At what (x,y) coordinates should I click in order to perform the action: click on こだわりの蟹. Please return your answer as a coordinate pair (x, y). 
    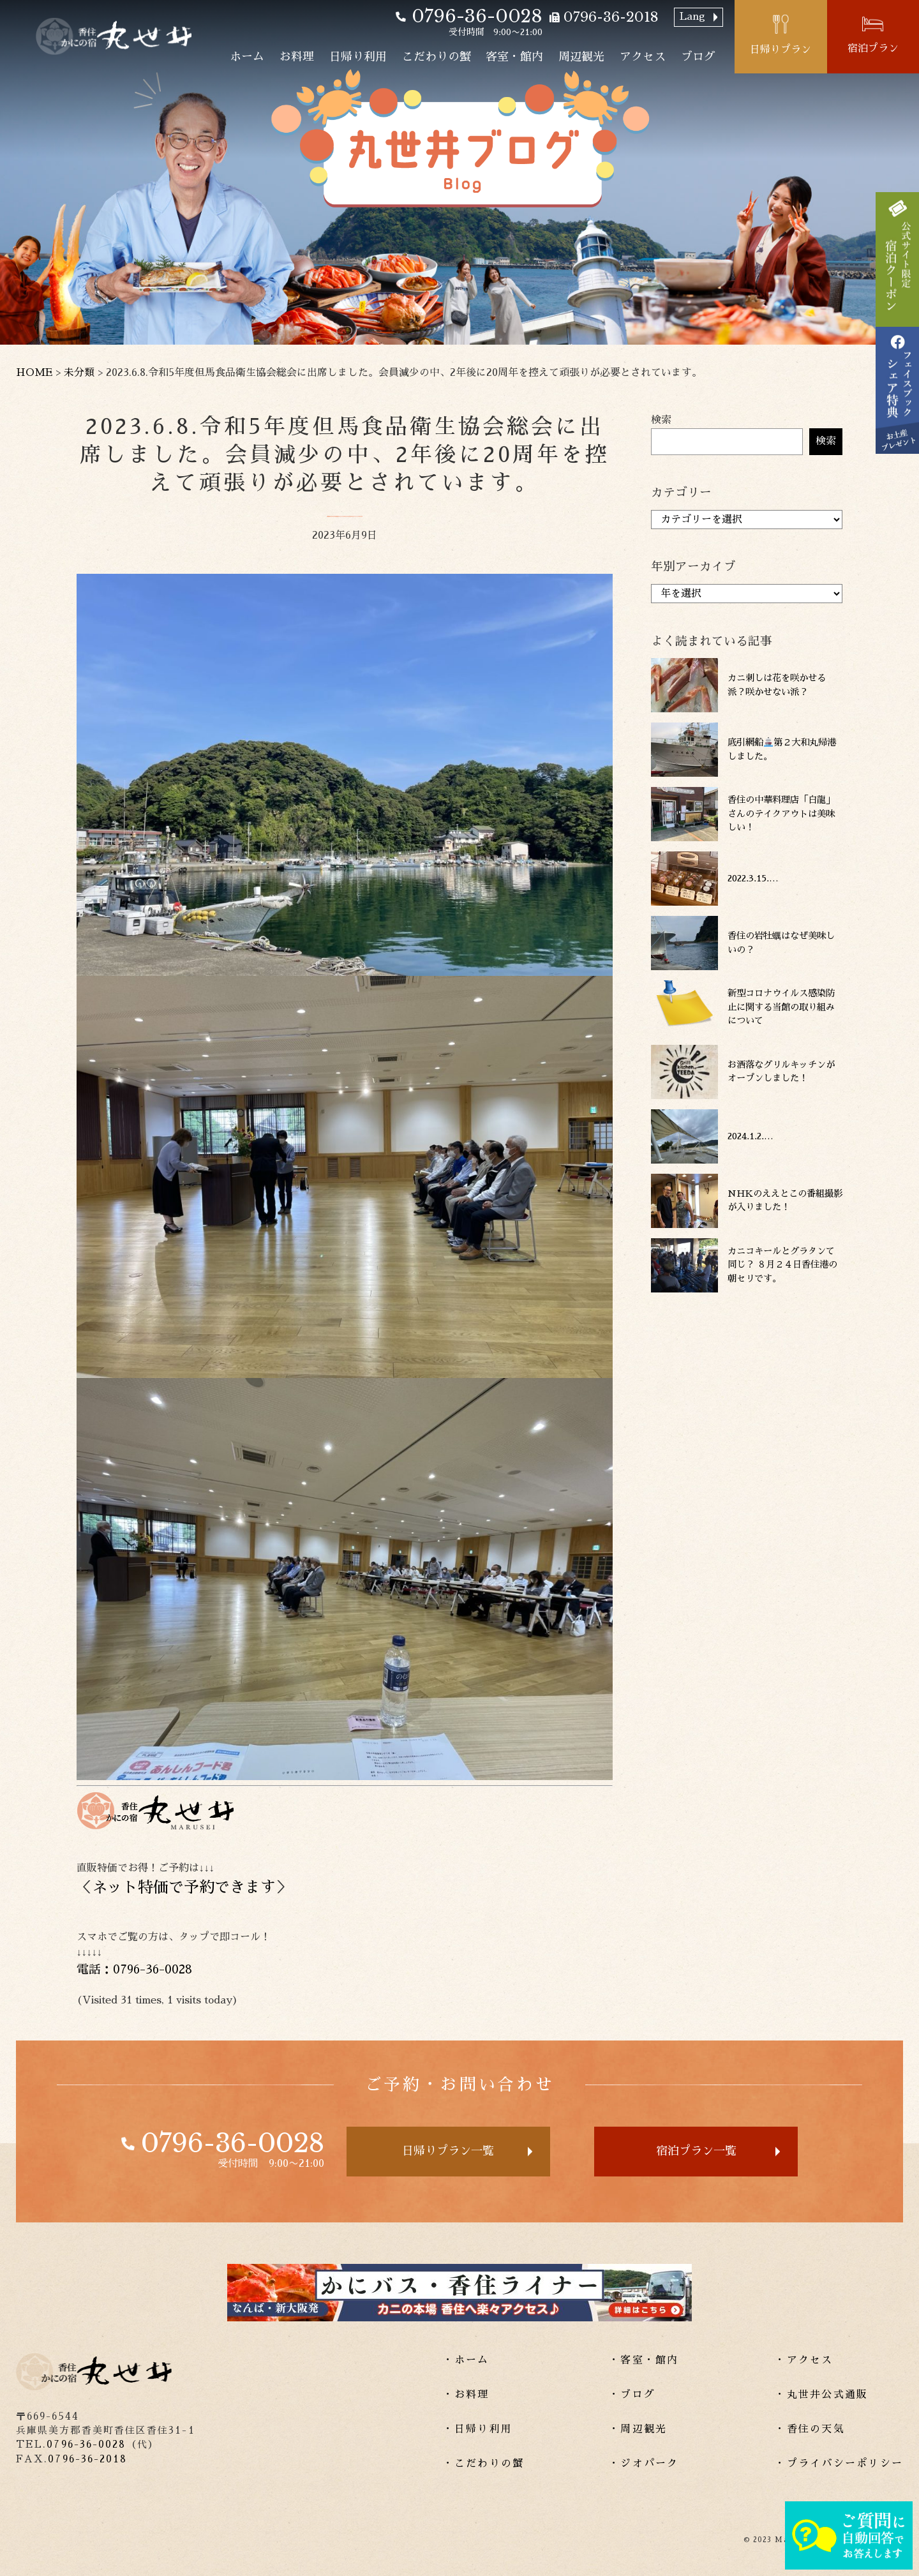
    Looking at the image, I should click on (436, 57).